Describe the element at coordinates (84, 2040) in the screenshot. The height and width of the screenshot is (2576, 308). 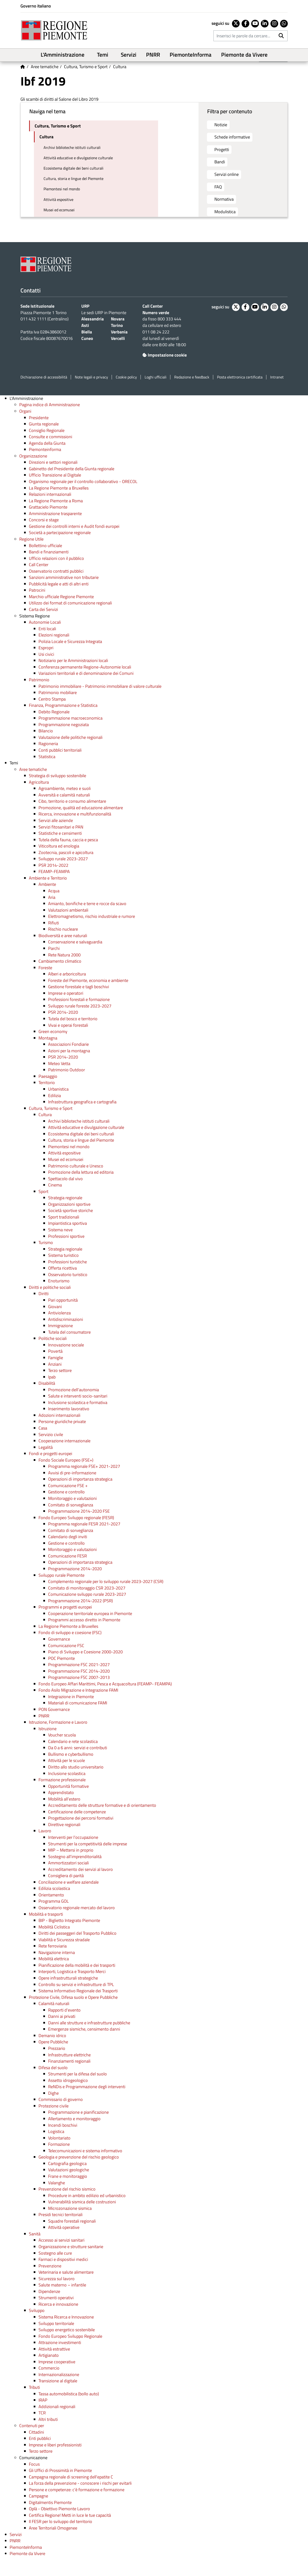
I see `Emergenze sismiche, censimento danni` at that location.